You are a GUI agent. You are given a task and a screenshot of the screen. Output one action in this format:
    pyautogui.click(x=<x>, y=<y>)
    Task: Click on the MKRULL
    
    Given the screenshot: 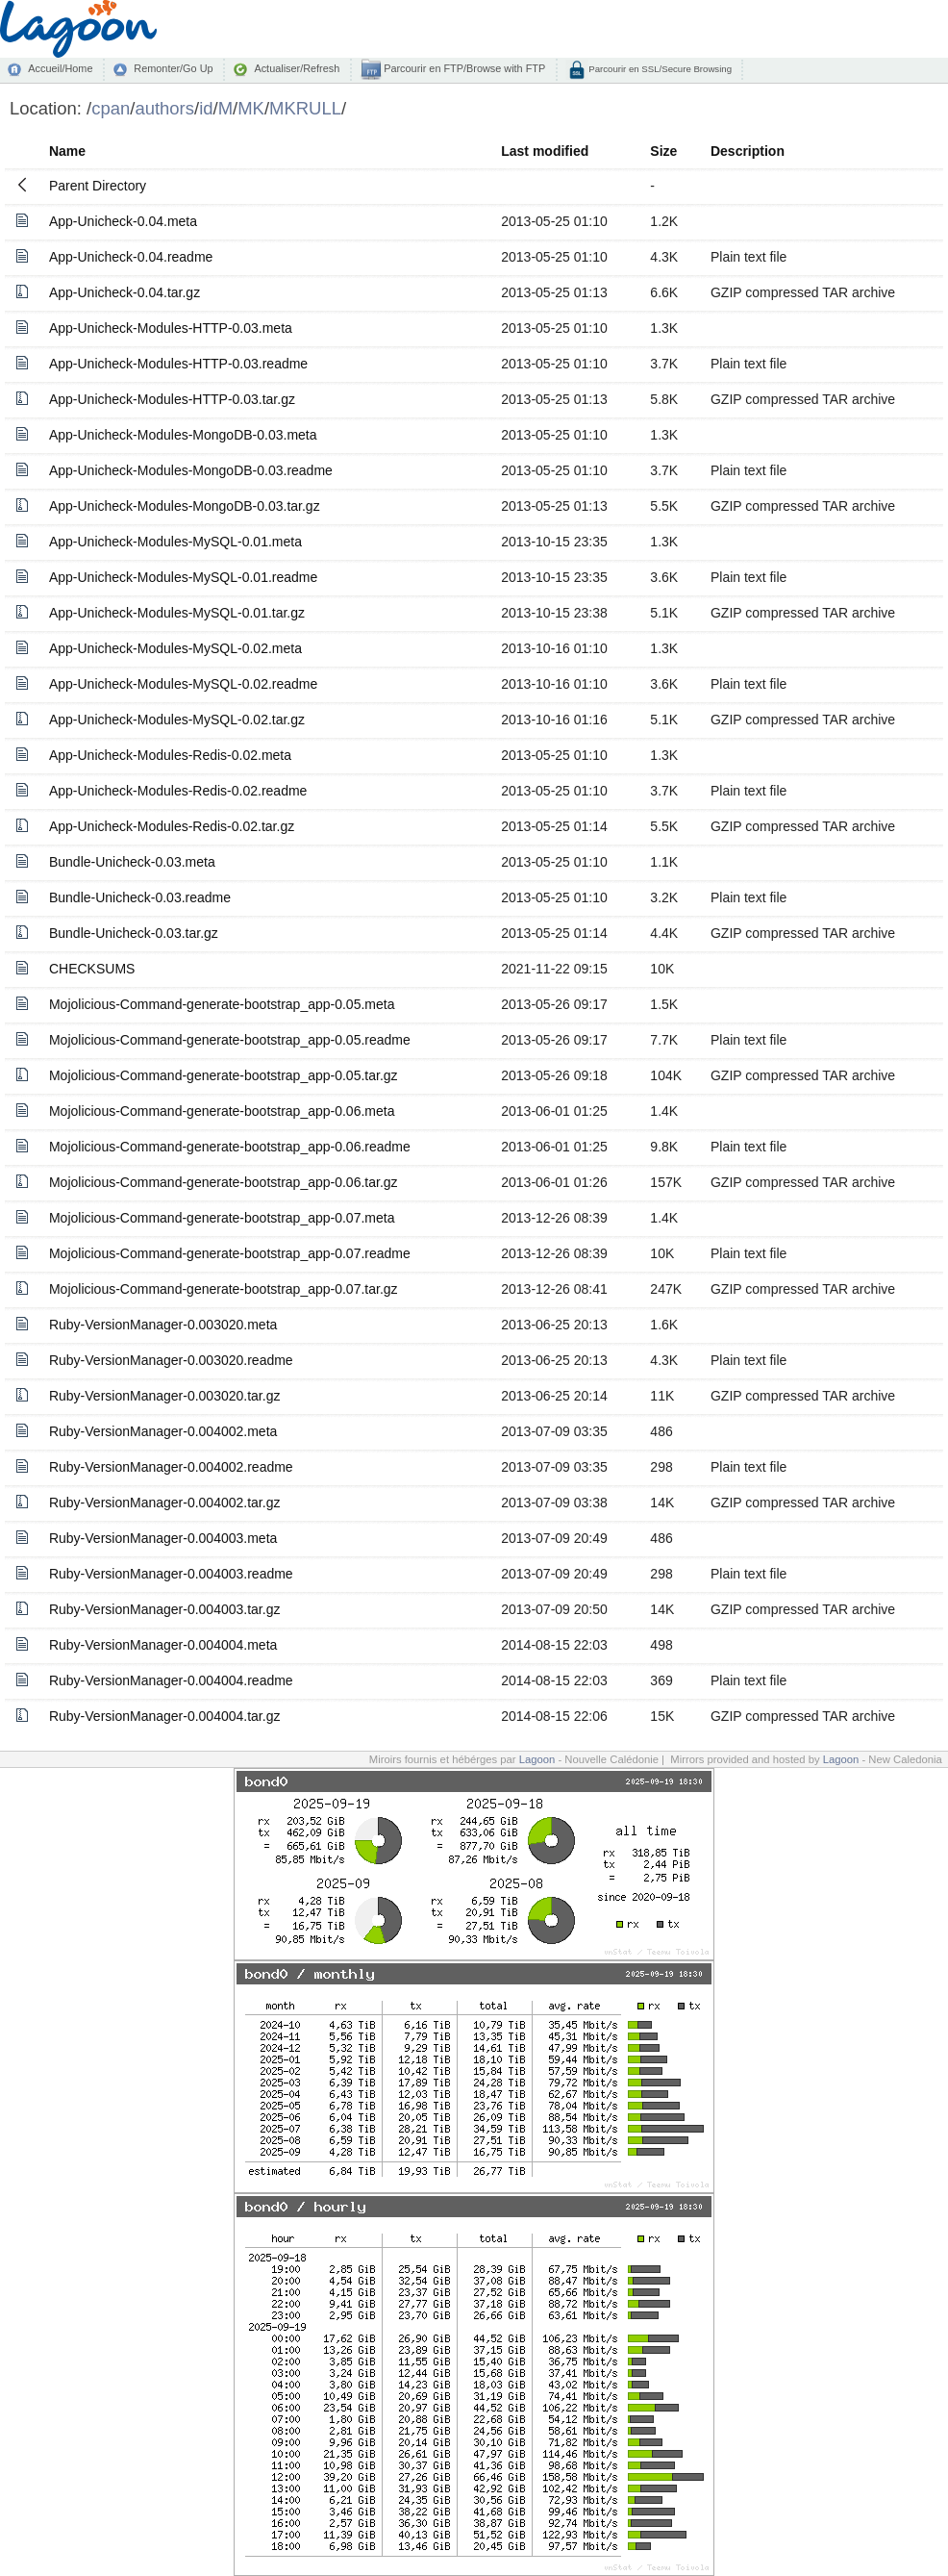 What is the action you would take?
    pyautogui.click(x=305, y=108)
    